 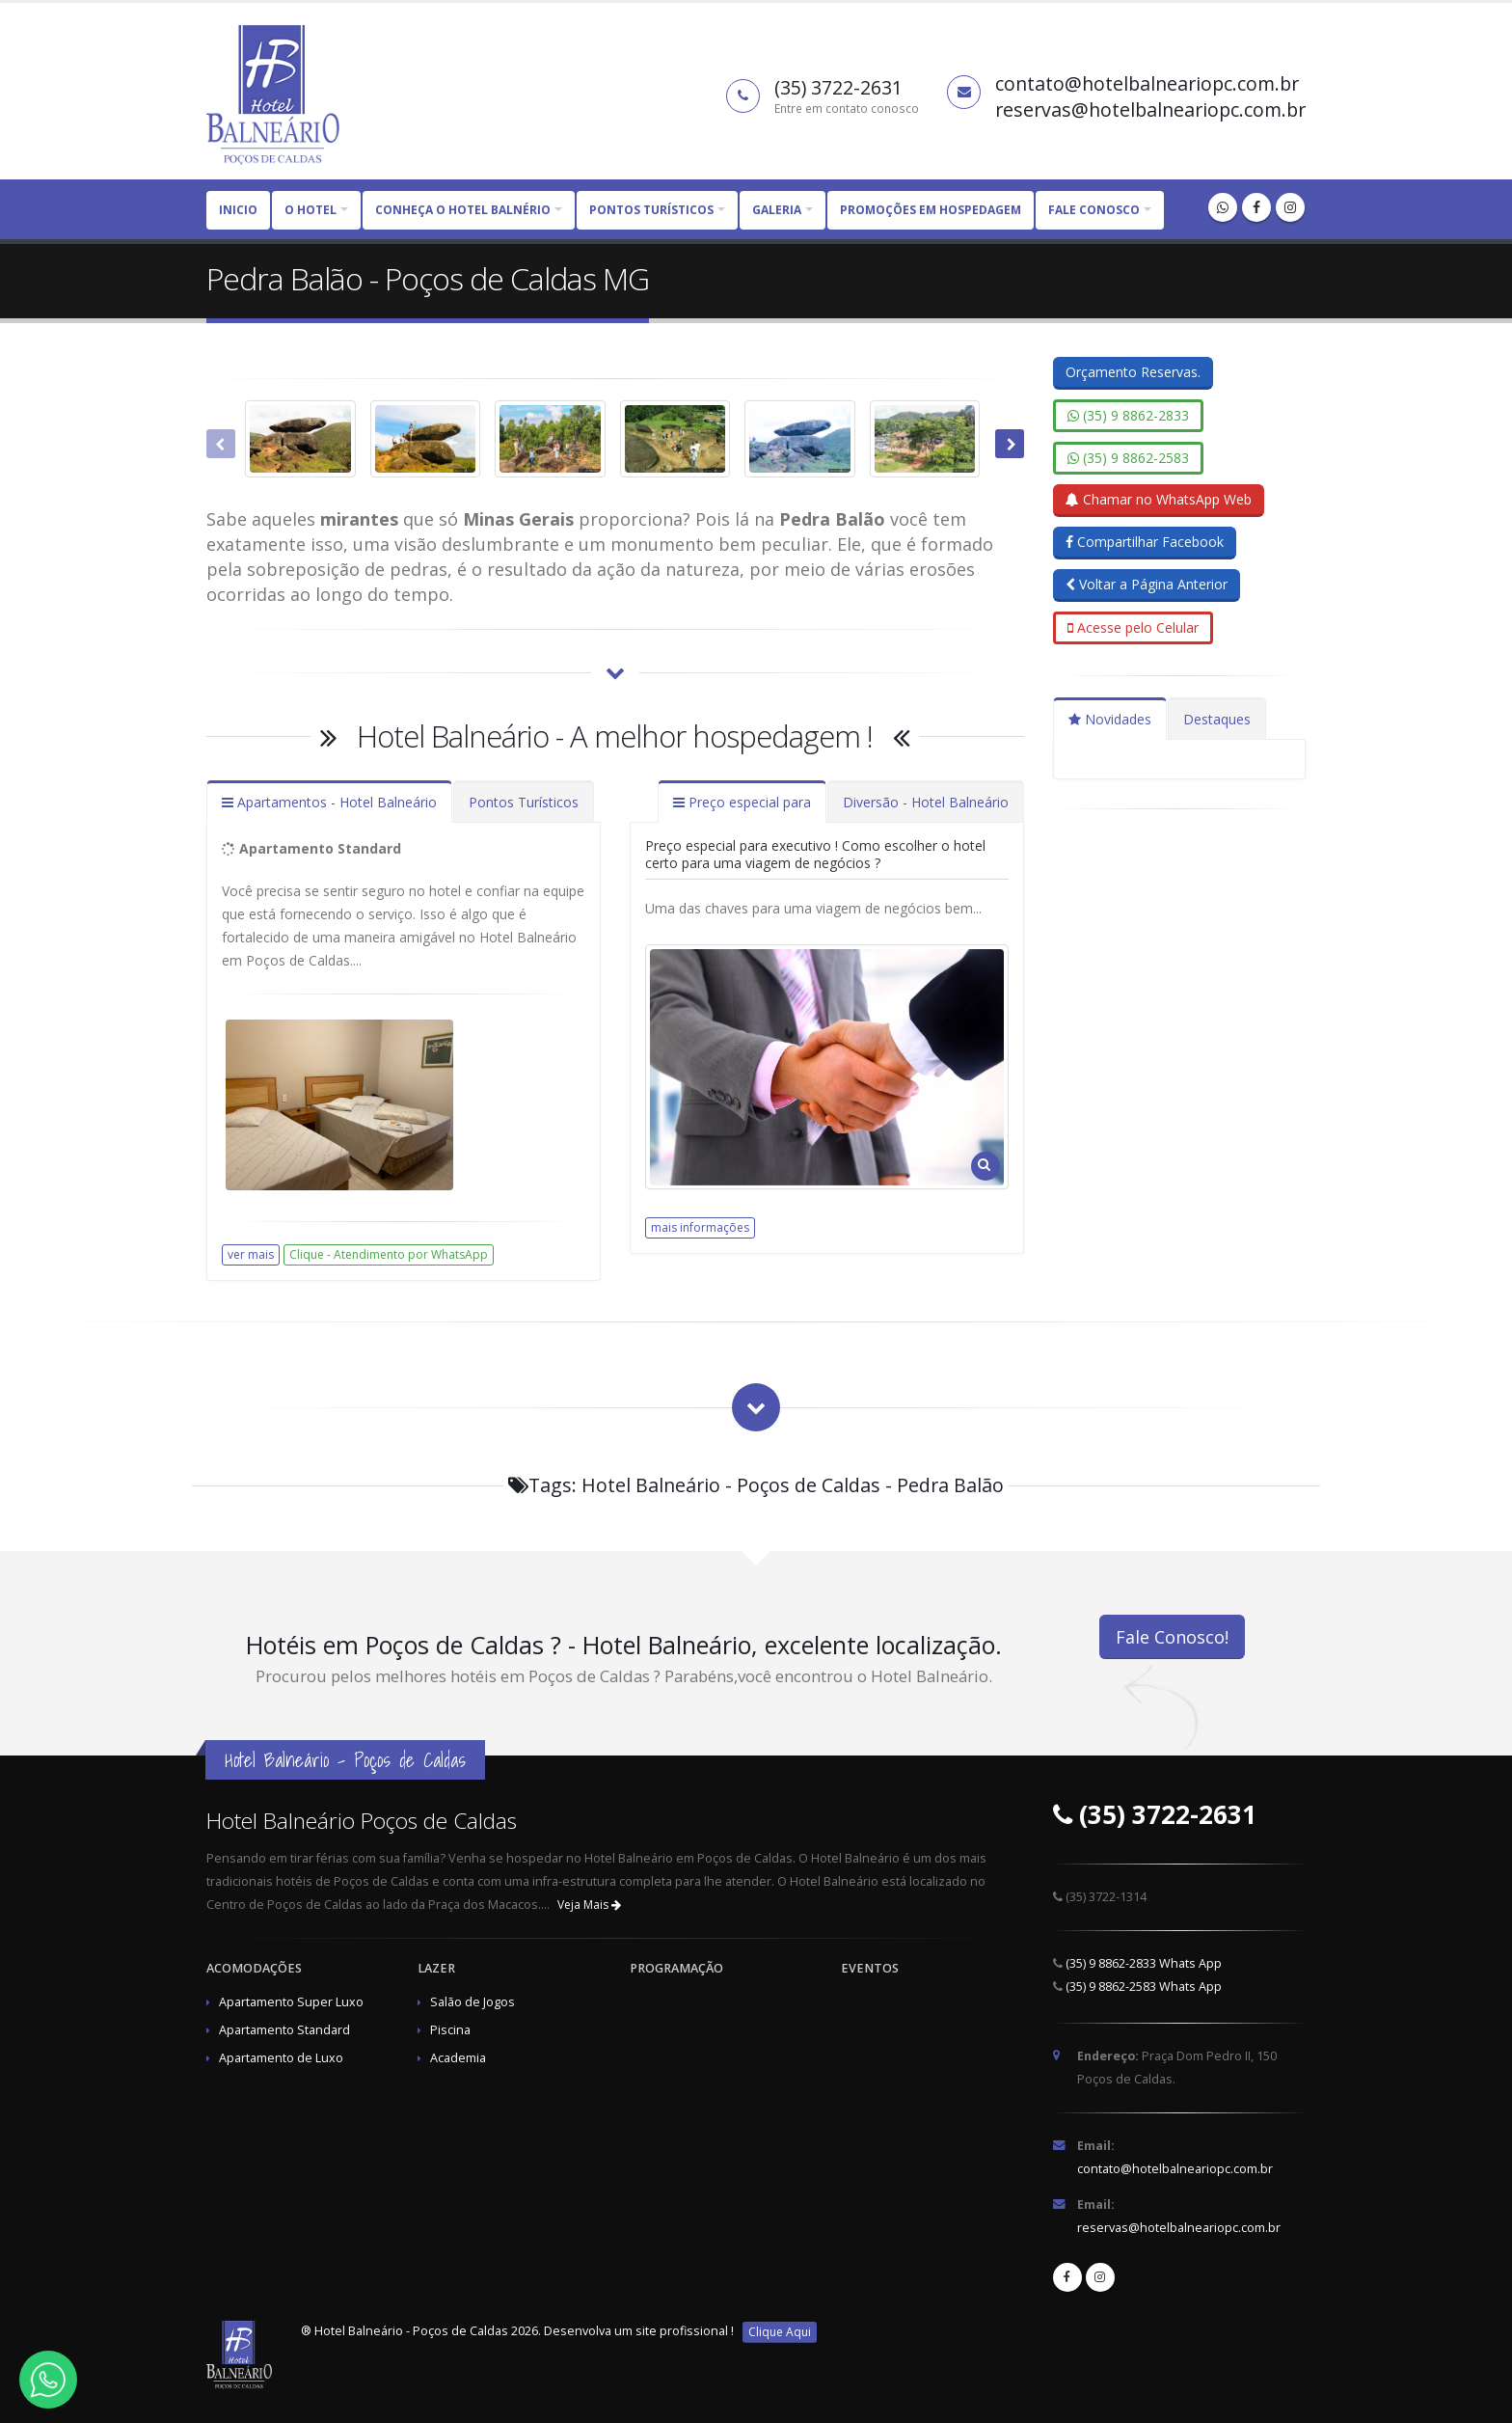 I want to click on Destaques, so click(x=1217, y=719).